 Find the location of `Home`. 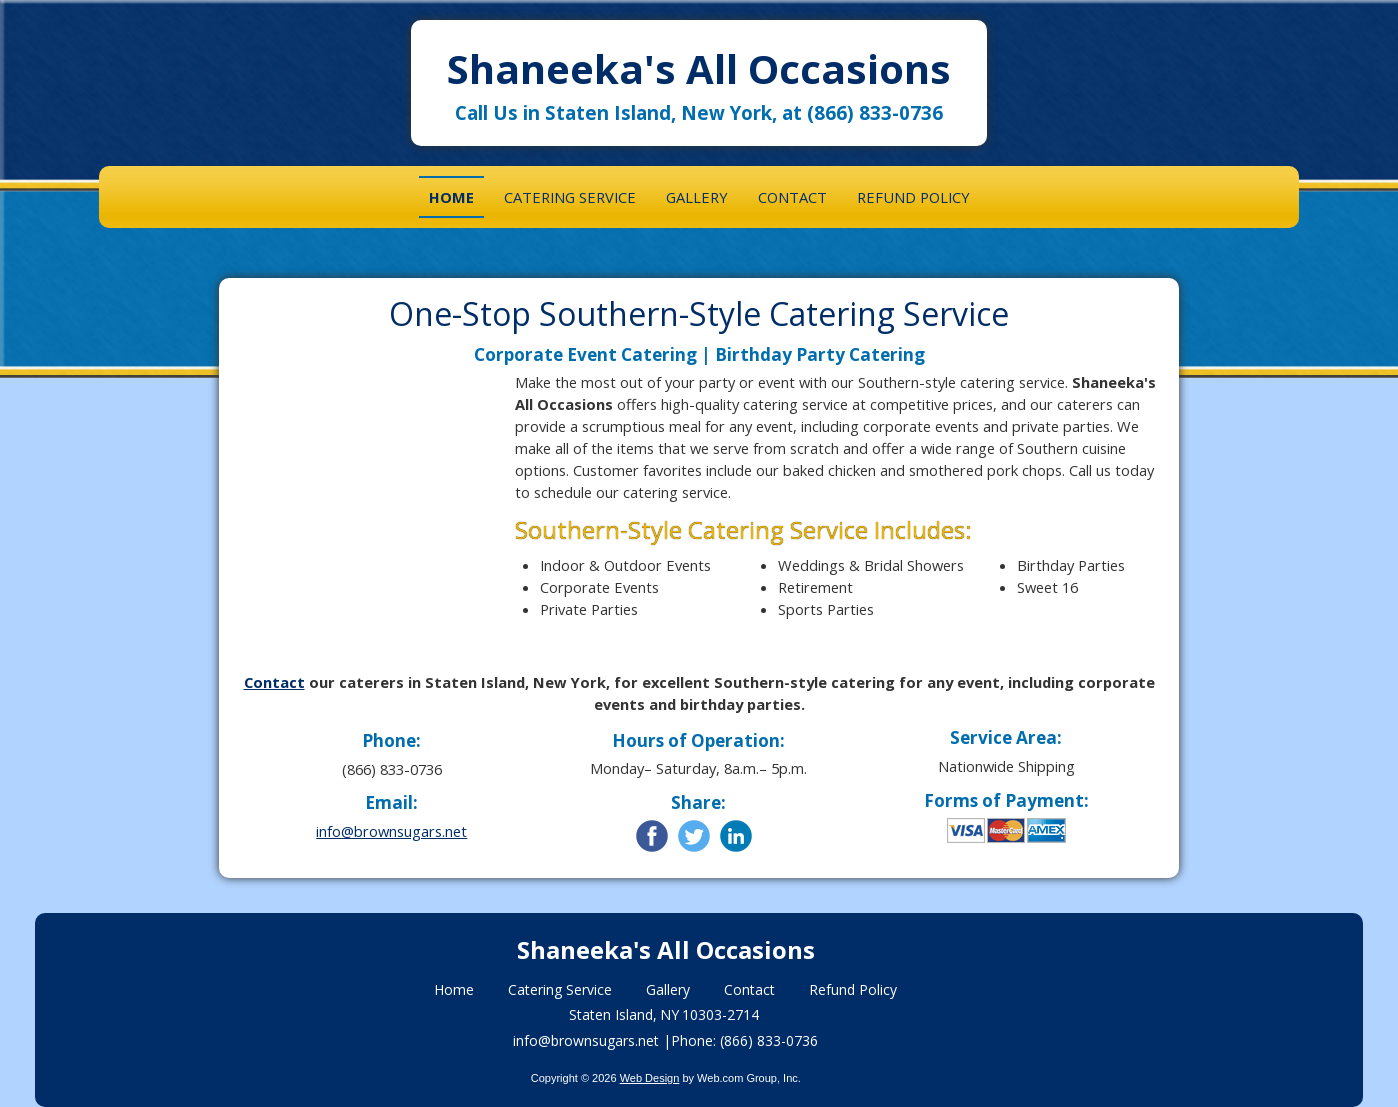

Home is located at coordinates (454, 989).